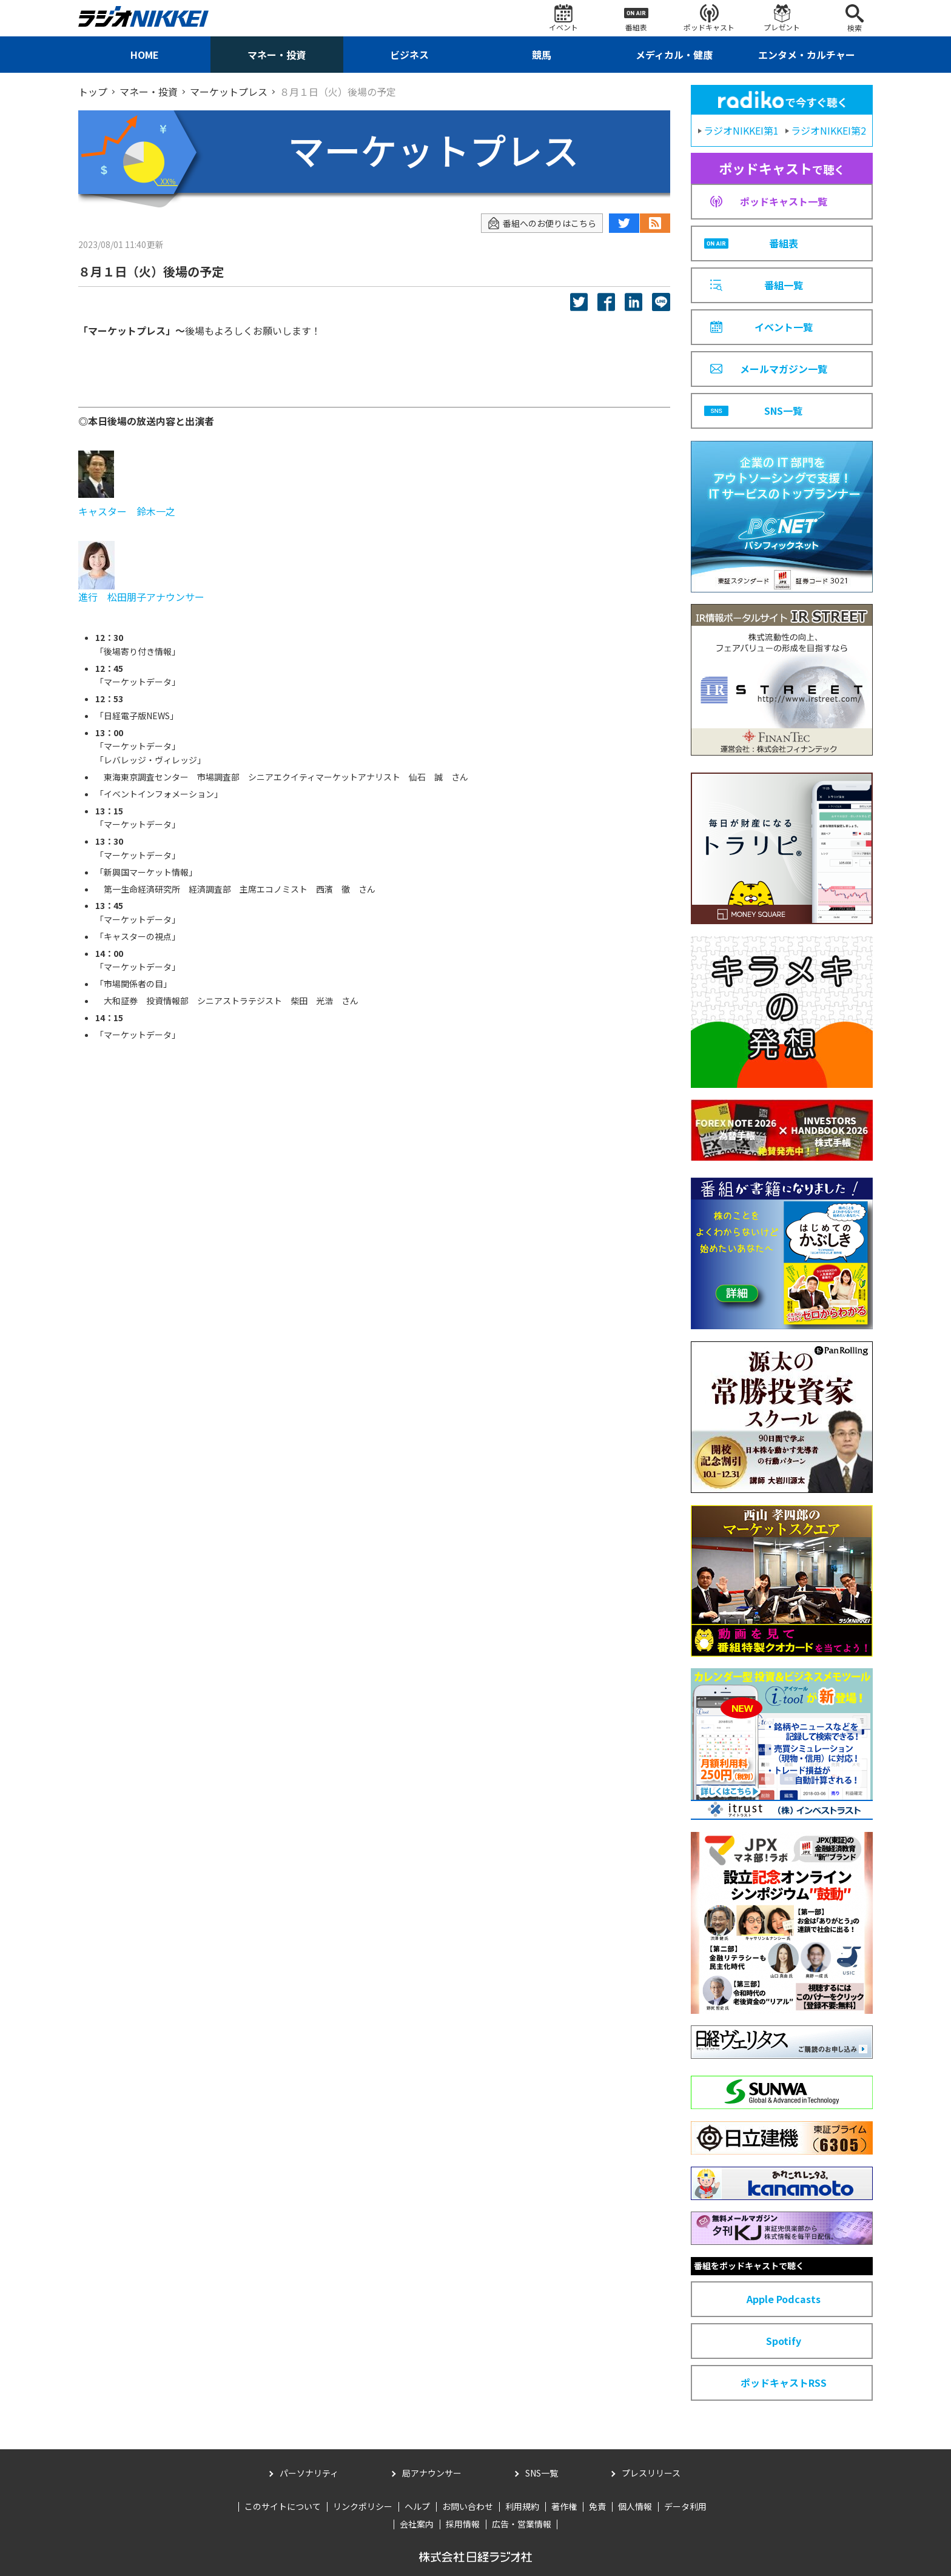 This screenshot has width=951, height=2576. What do you see at coordinates (417, 2524) in the screenshot?
I see `会社案内` at bounding box center [417, 2524].